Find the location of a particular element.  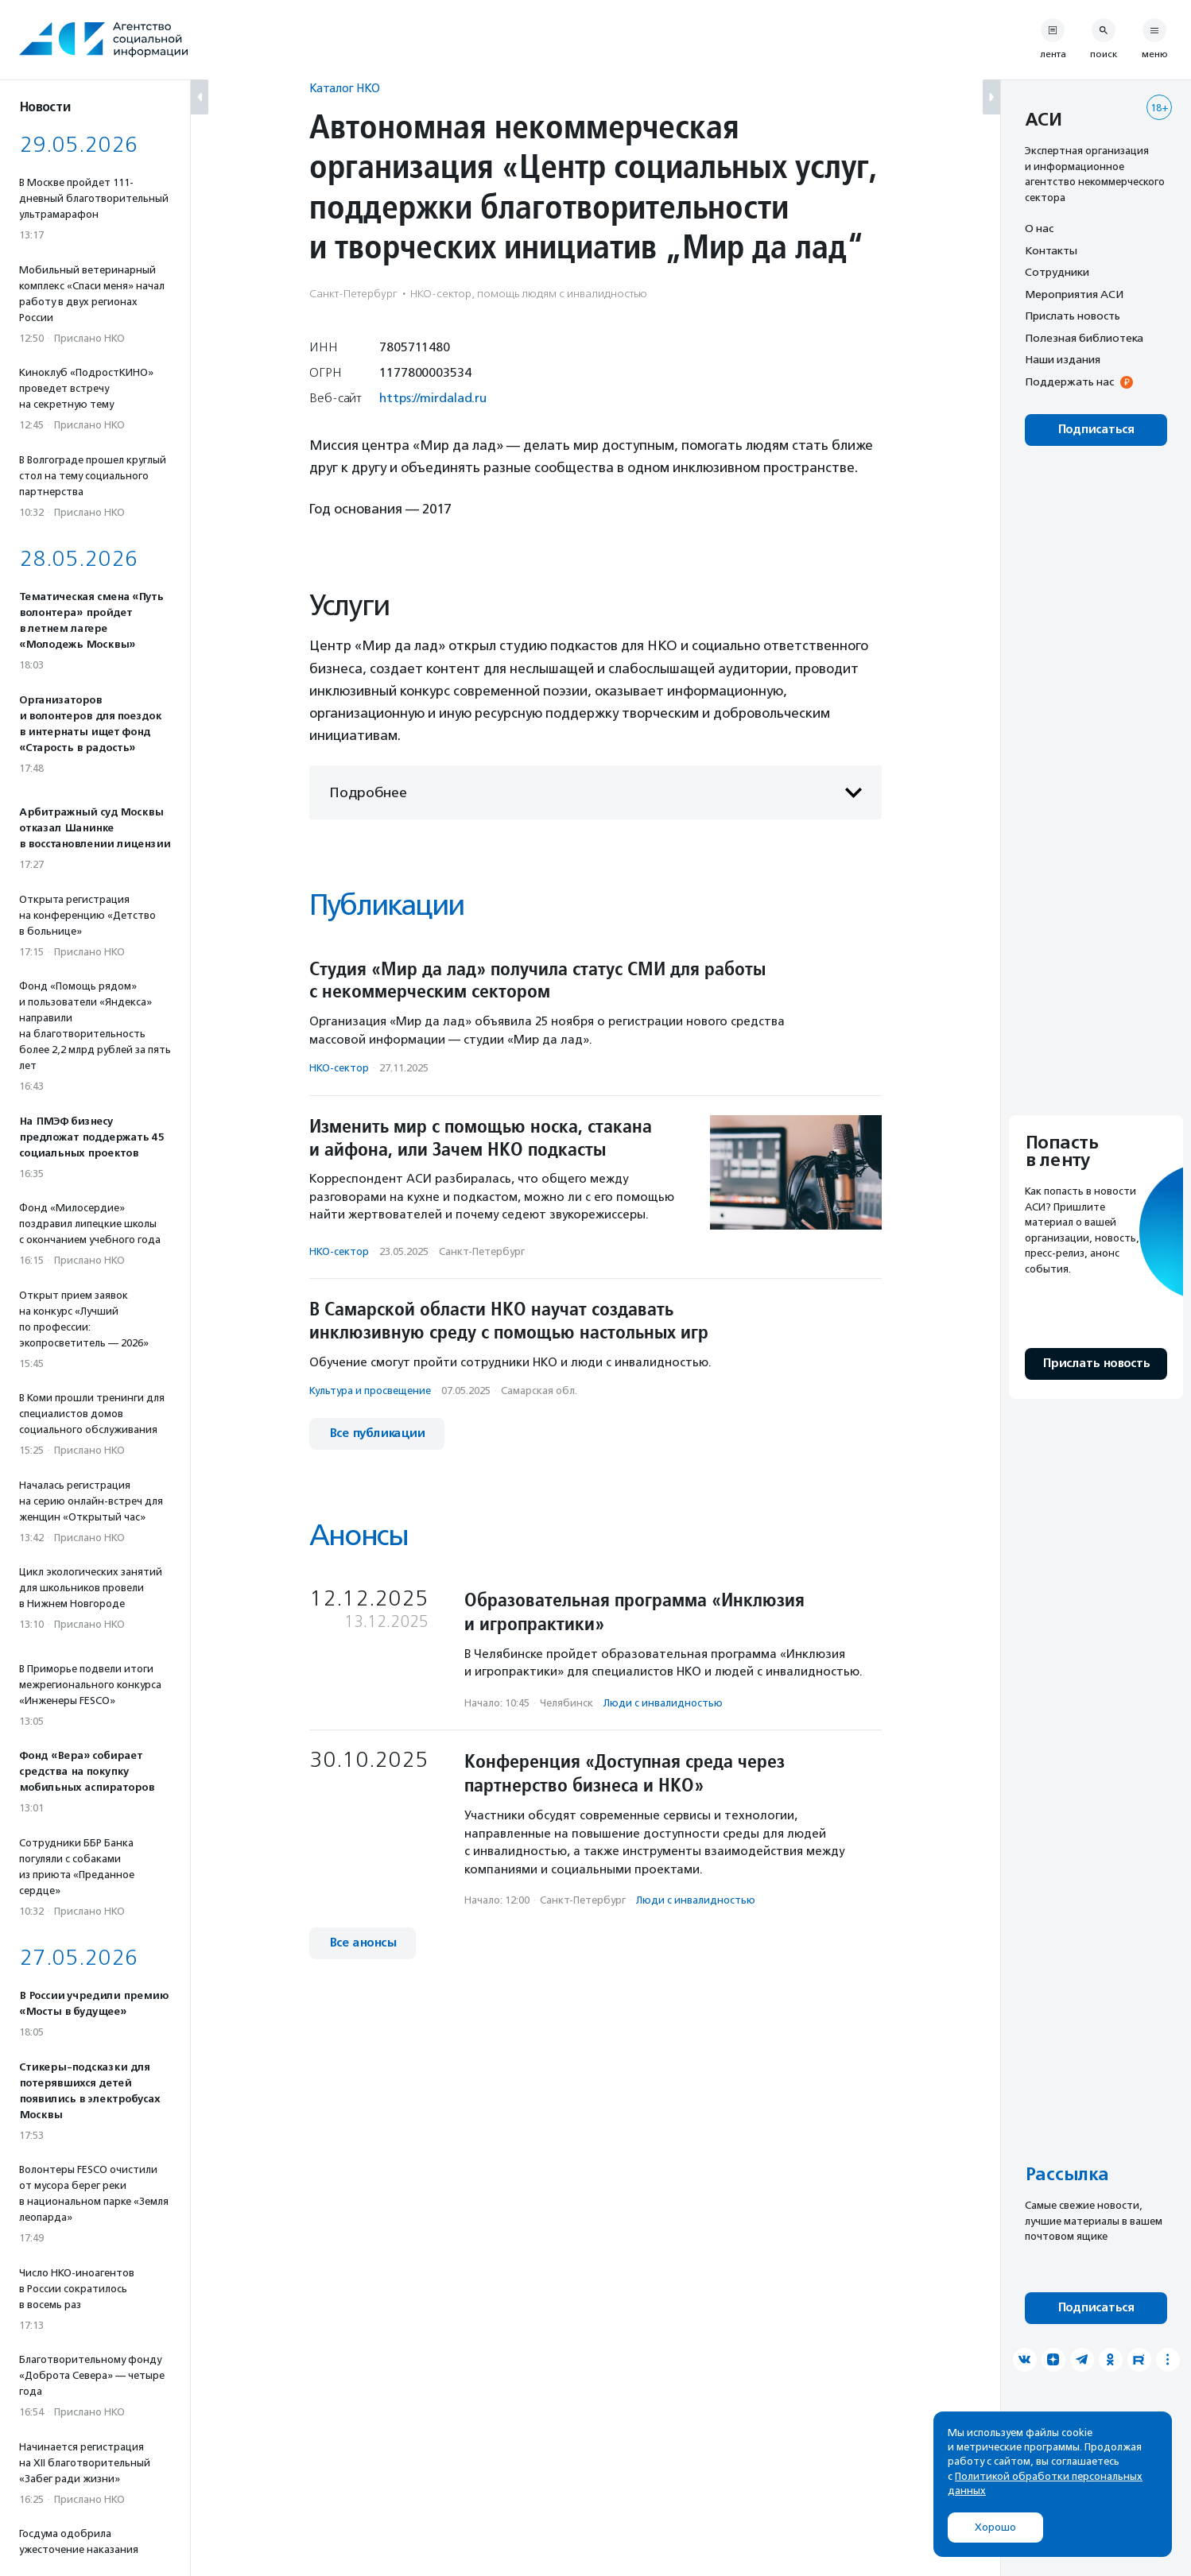

Мероприятия АСИ is located at coordinates (1074, 294).